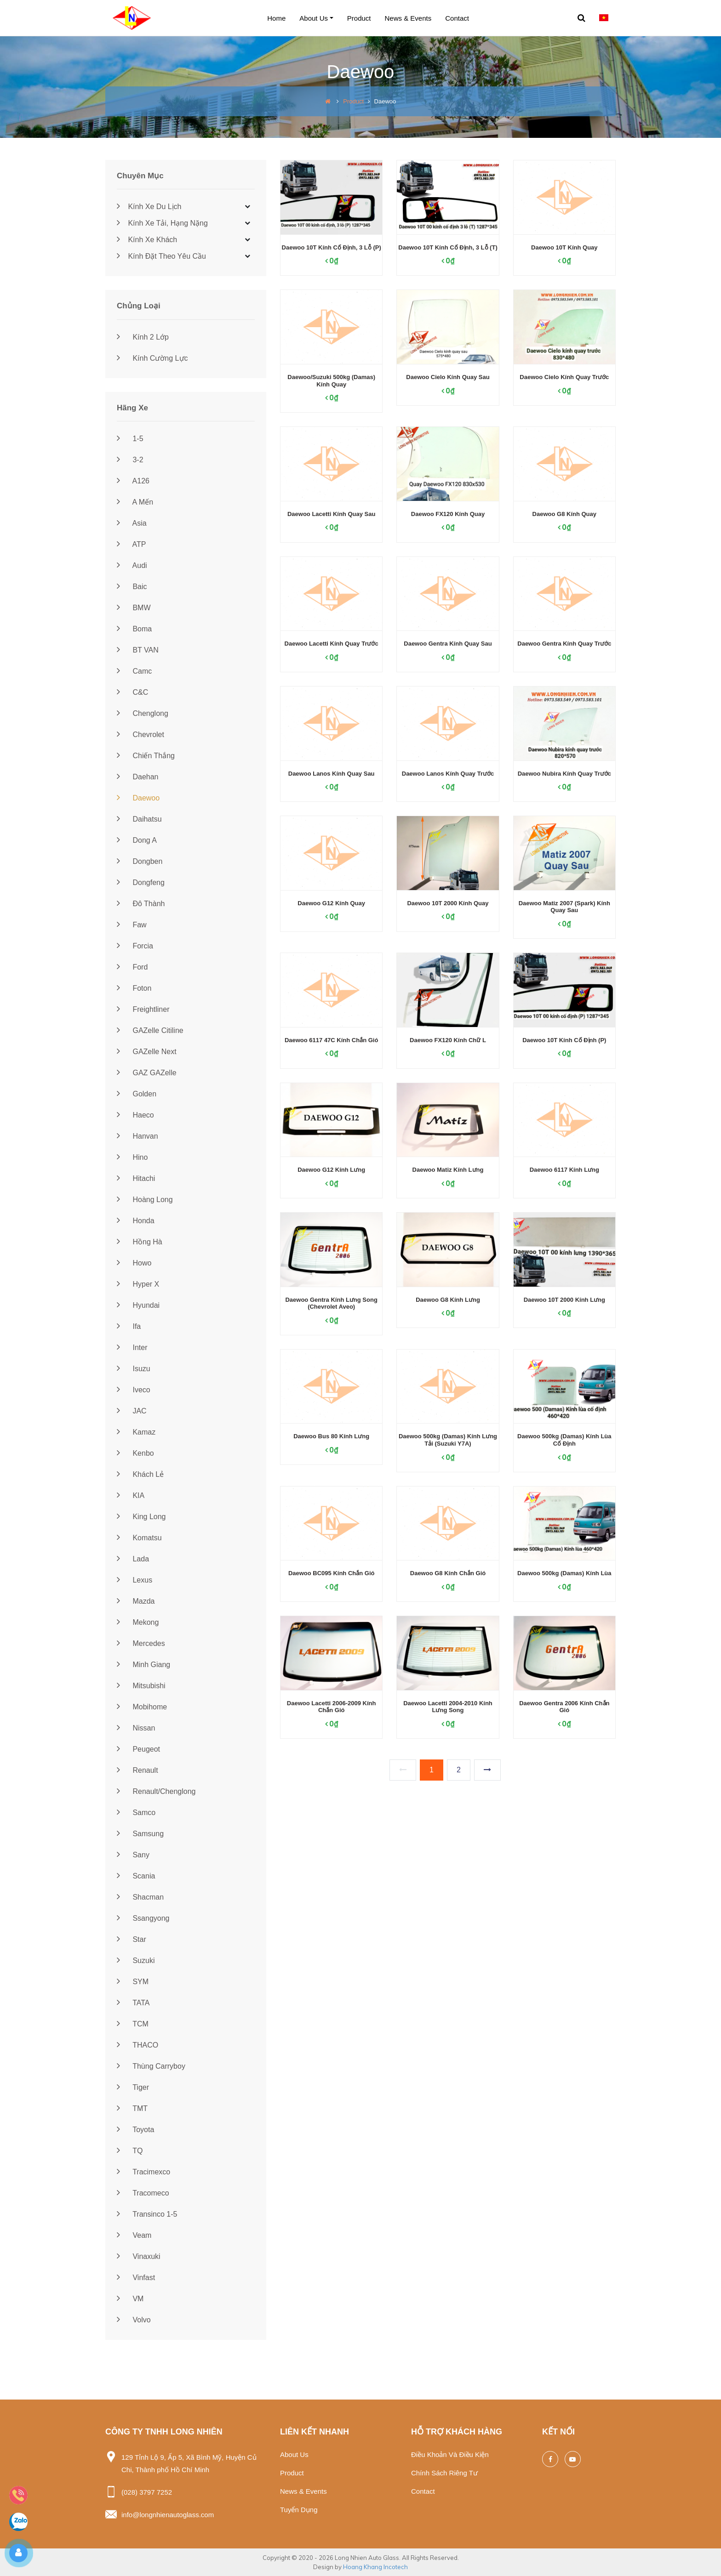 The height and width of the screenshot is (2576, 721). What do you see at coordinates (130, 439) in the screenshot?
I see `1-5` at bounding box center [130, 439].